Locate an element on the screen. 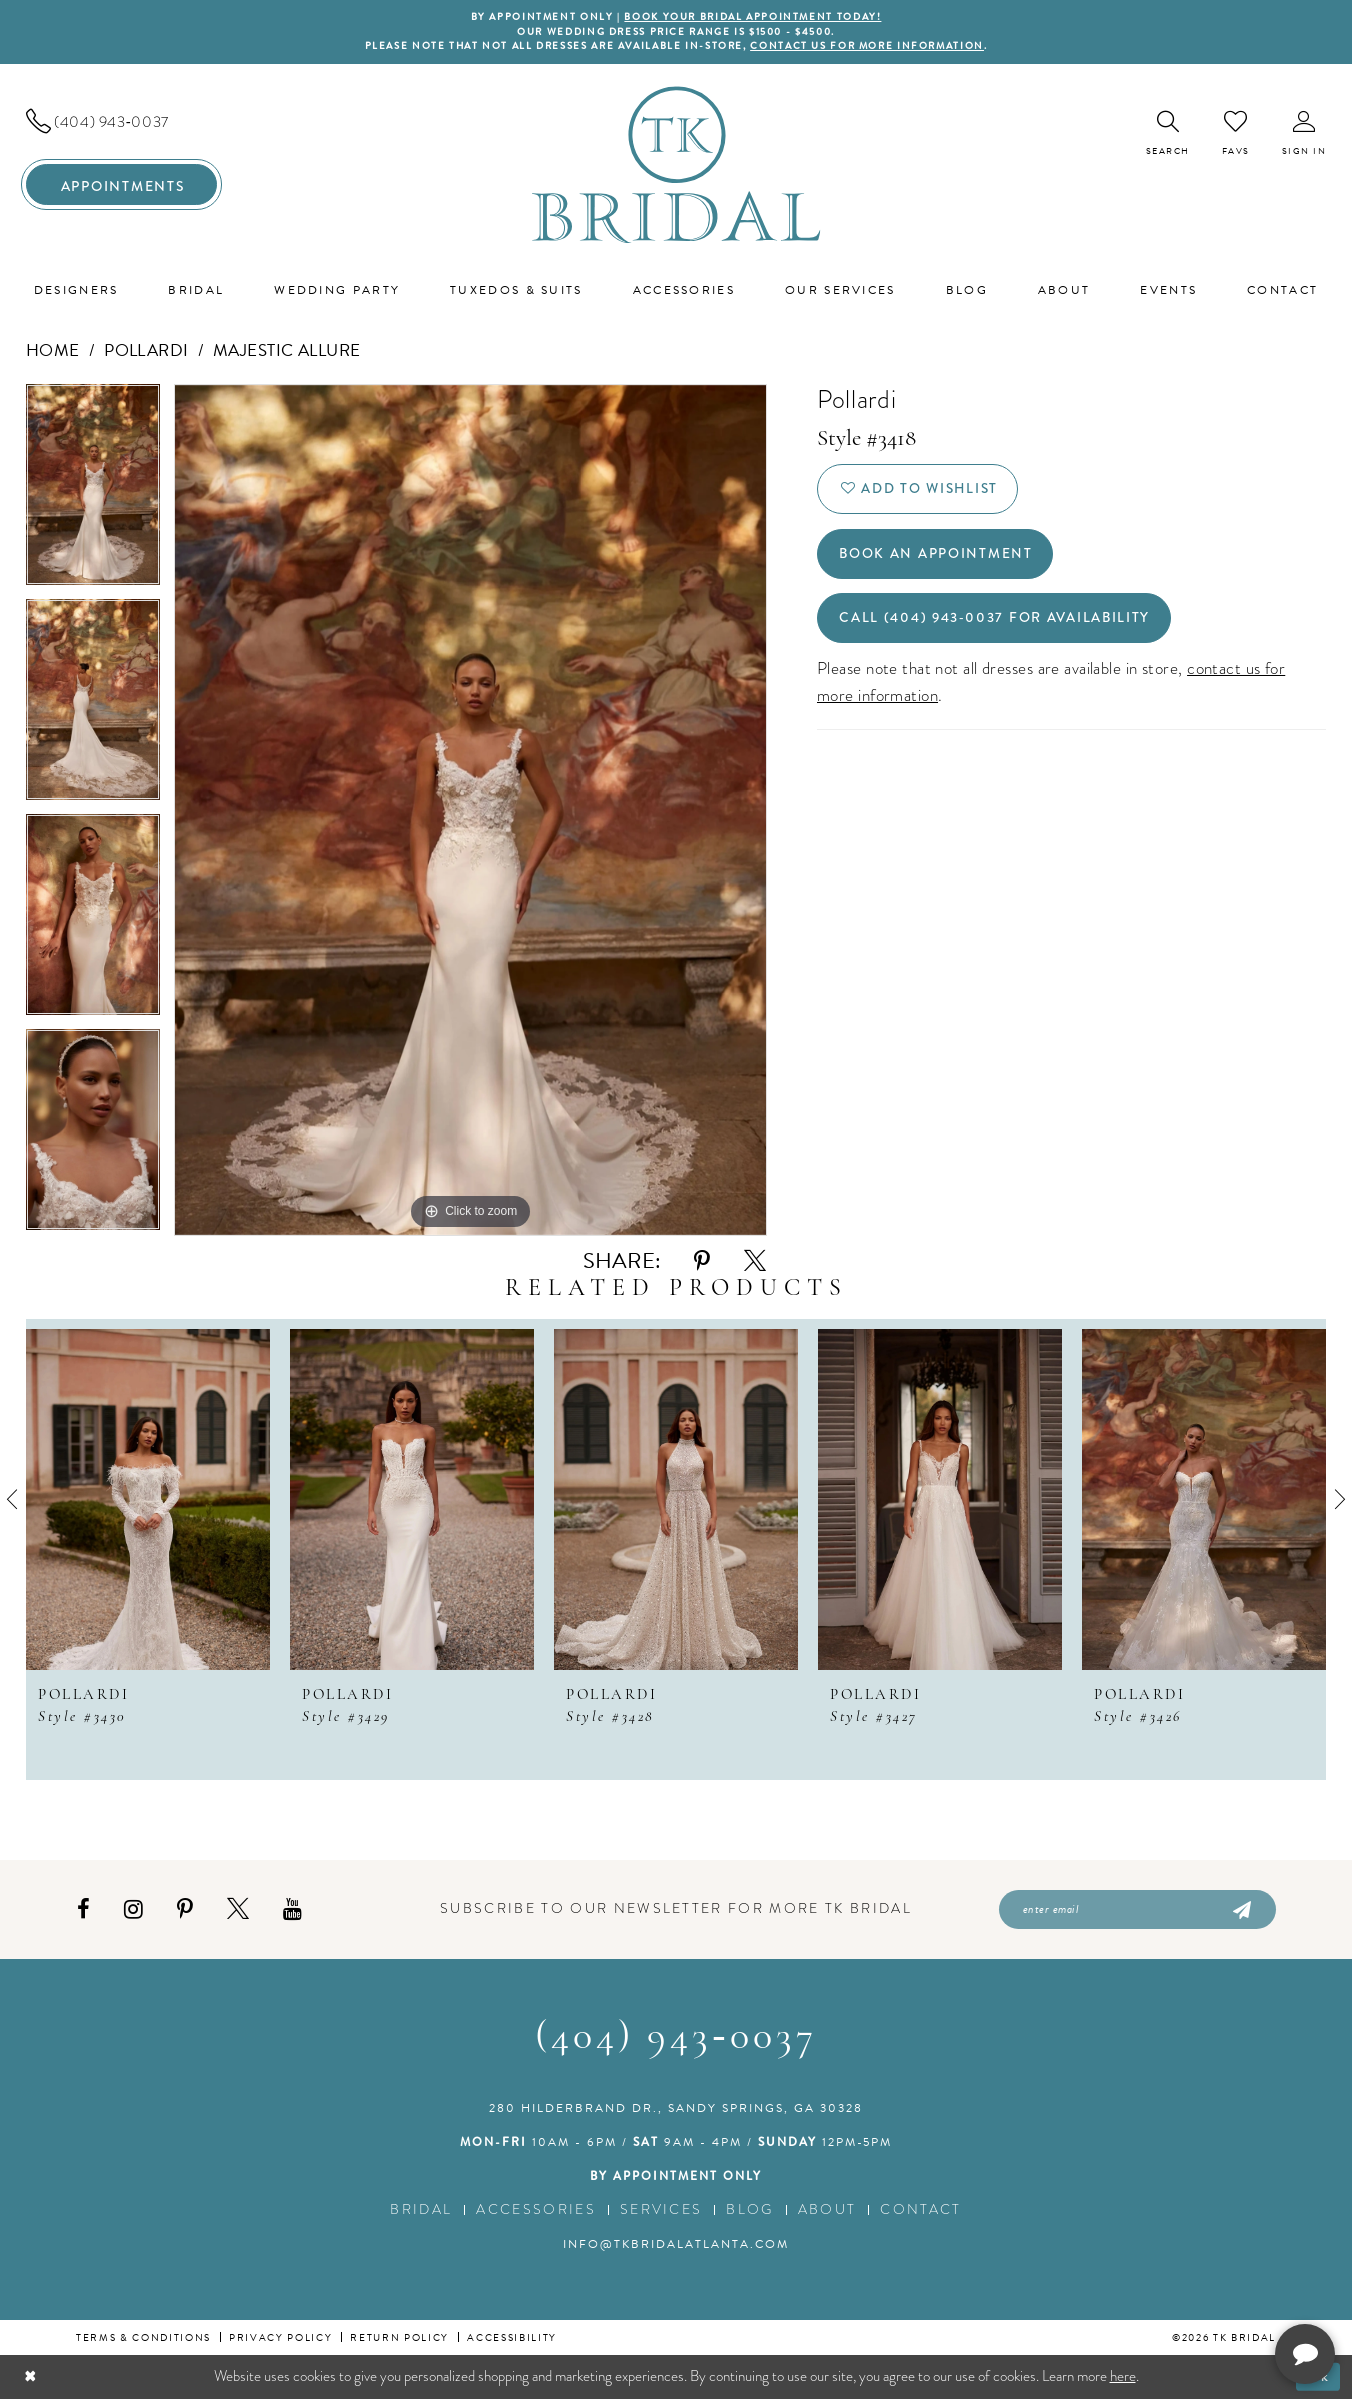  280 Hilderbrand Dr., Sandy Springs, GA 30328 [Opens in new tab] is located at coordinates (676, 2110).